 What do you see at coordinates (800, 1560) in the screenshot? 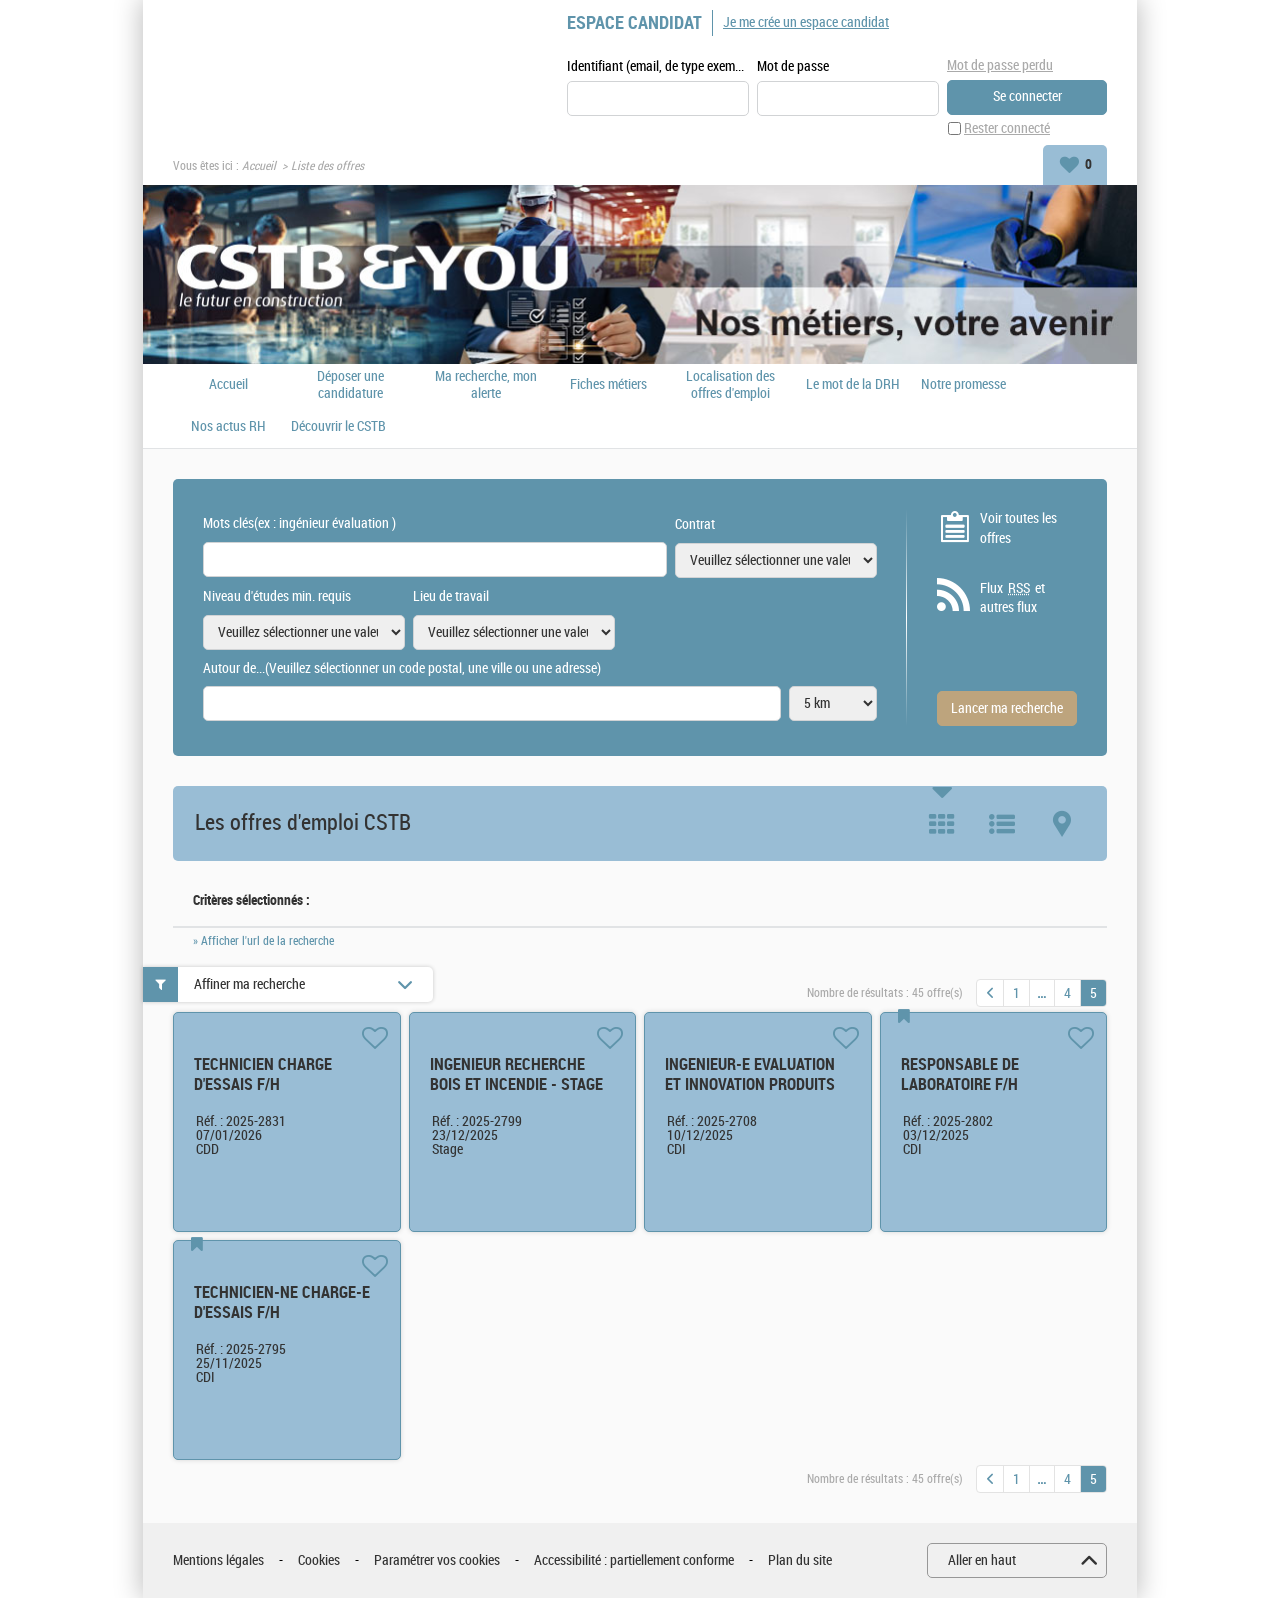
I see `Plan du site` at bounding box center [800, 1560].